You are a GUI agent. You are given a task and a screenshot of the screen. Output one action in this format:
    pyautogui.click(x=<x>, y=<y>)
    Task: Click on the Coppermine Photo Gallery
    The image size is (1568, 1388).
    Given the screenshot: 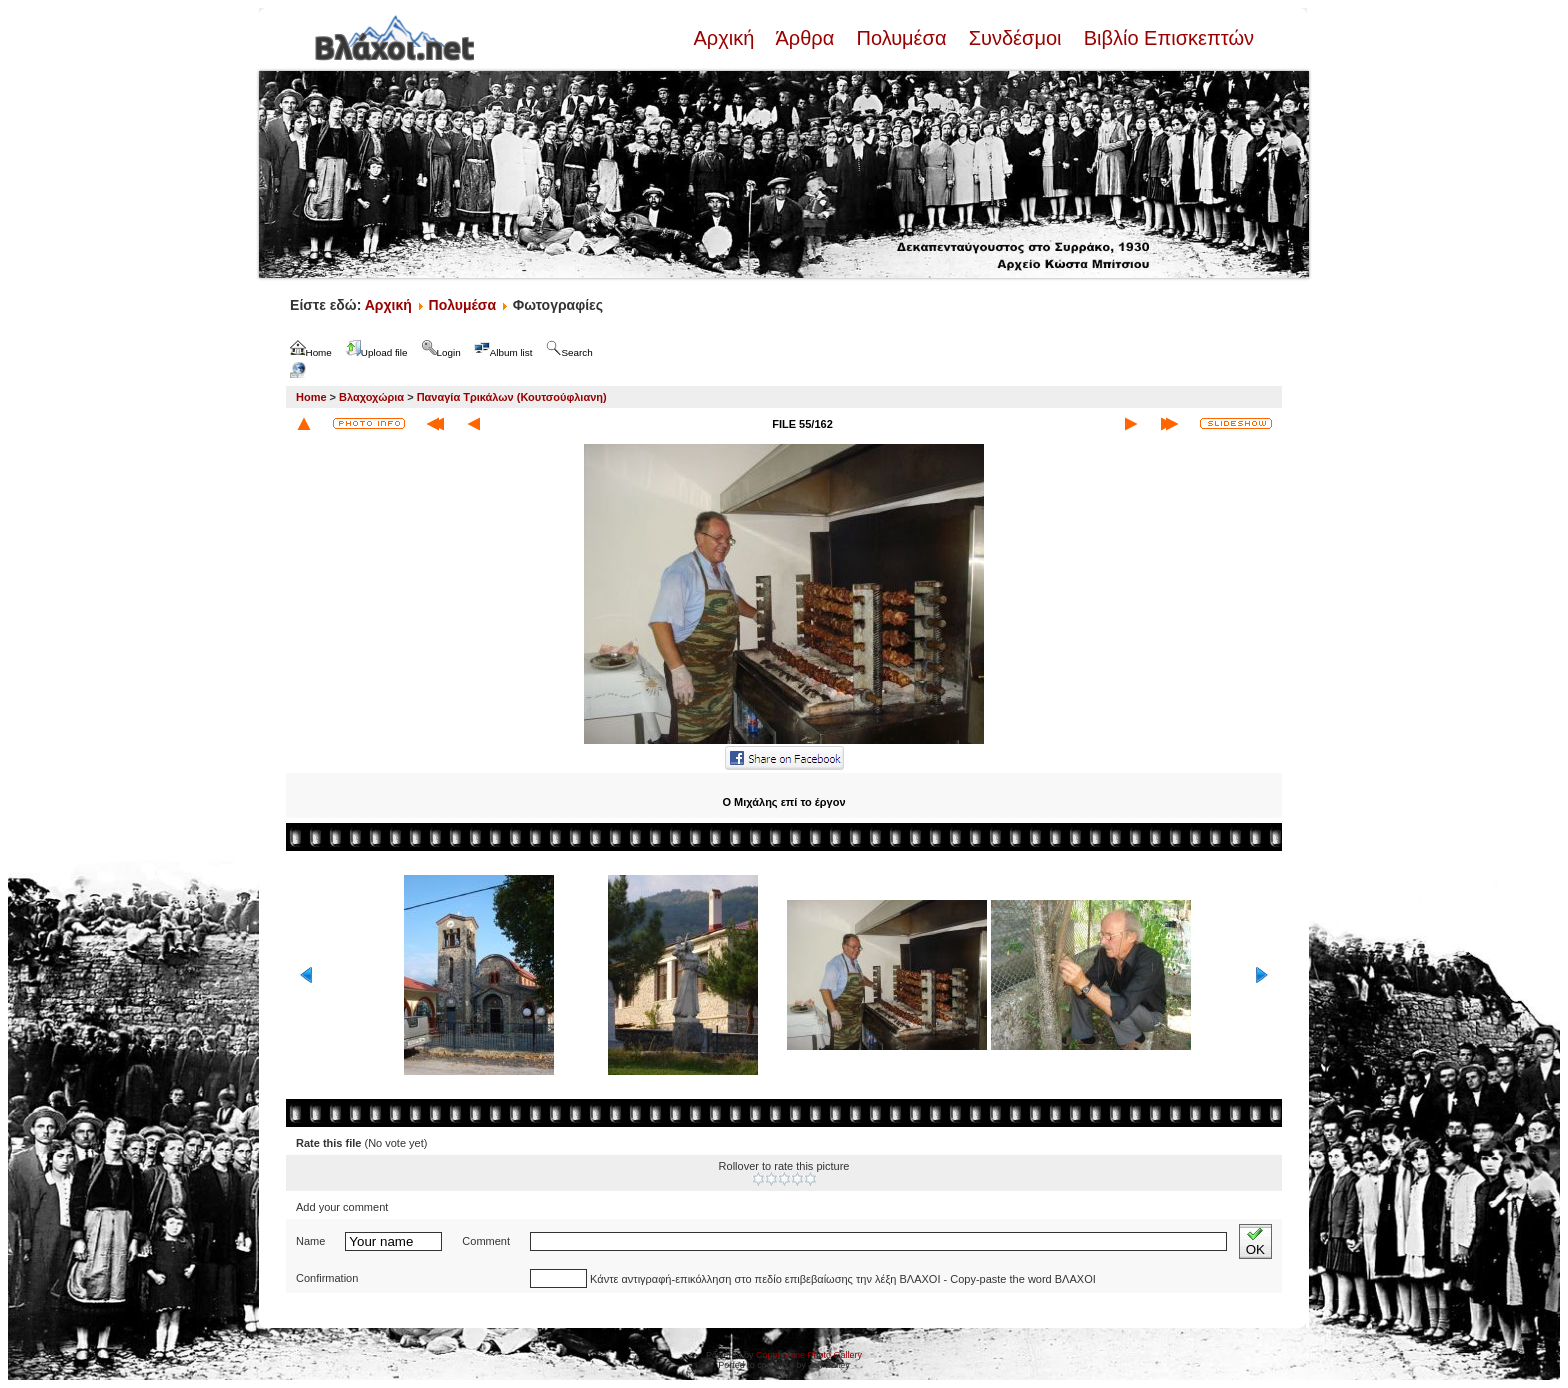 What is the action you would take?
    pyautogui.click(x=809, y=1355)
    